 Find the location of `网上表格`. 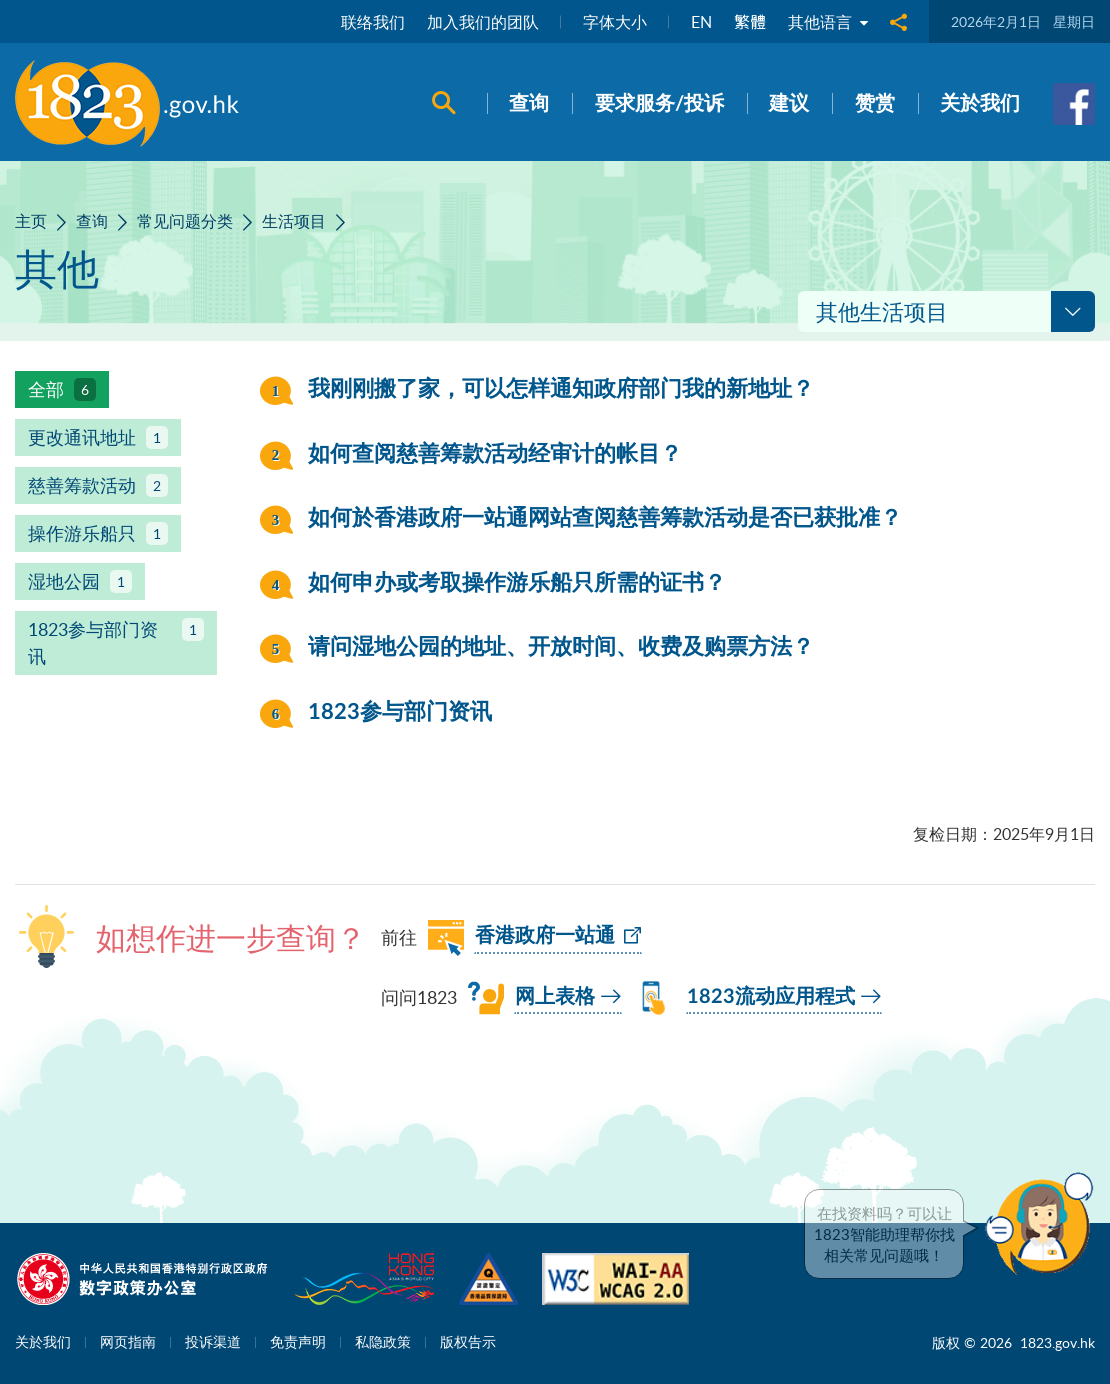

网上表格 is located at coordinates (555, 997).